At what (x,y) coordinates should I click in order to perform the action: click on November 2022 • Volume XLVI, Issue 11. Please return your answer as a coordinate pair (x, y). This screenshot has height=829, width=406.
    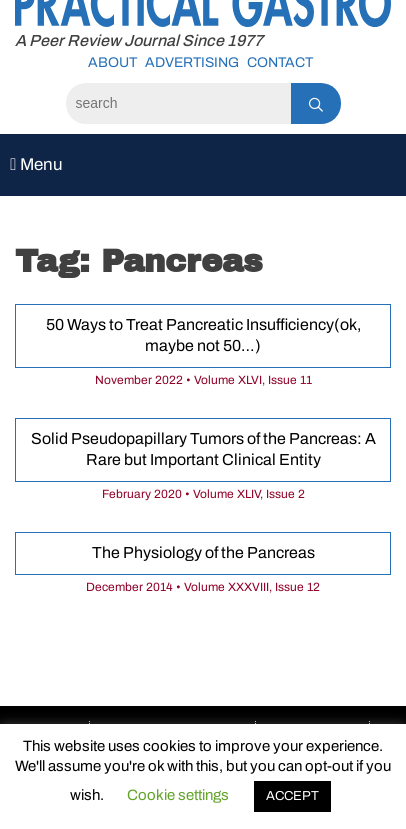
    Looking at the image, I should click on (203, 380).